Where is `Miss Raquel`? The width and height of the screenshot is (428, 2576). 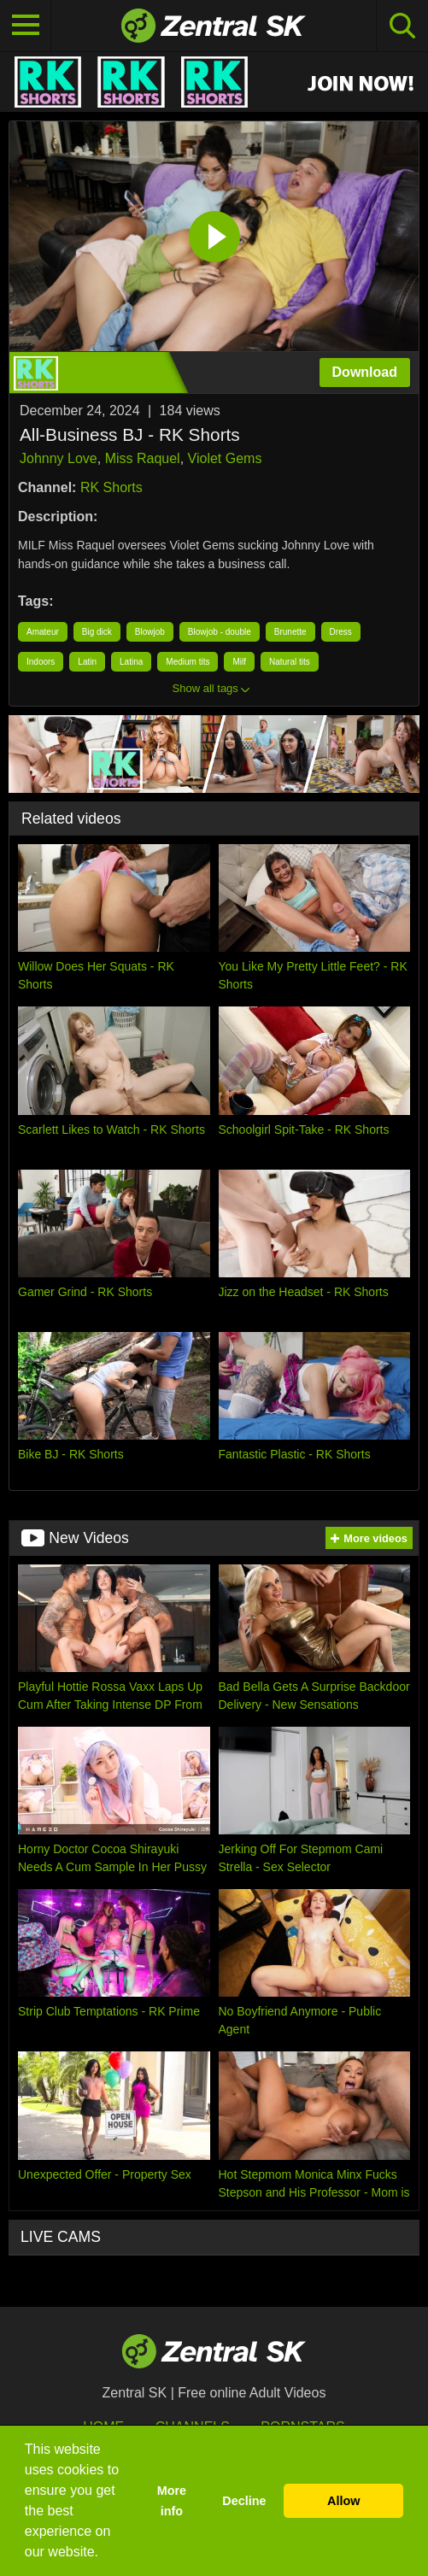 Miss Raquel is located at coordinates (142, 458).